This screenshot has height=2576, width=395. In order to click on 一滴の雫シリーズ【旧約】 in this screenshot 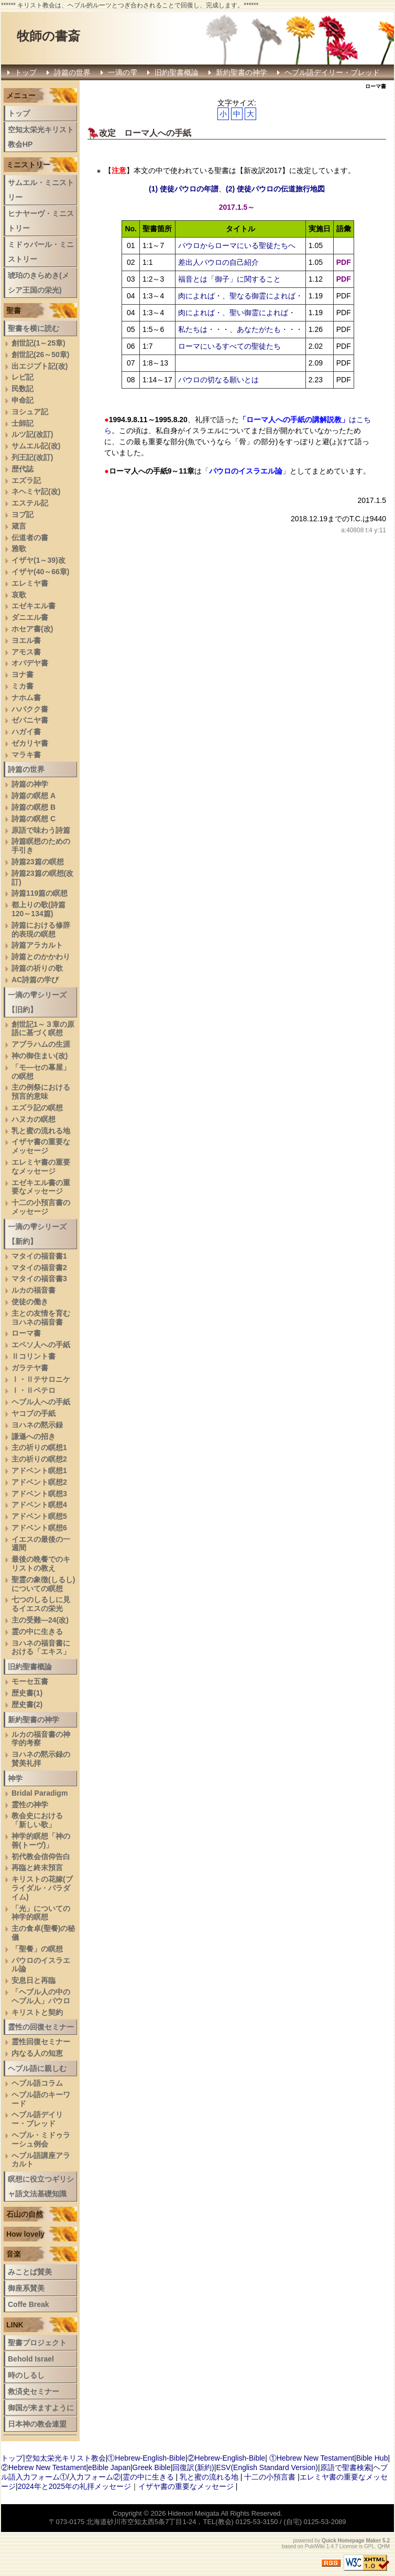, I will do `click(37, 1002)`.